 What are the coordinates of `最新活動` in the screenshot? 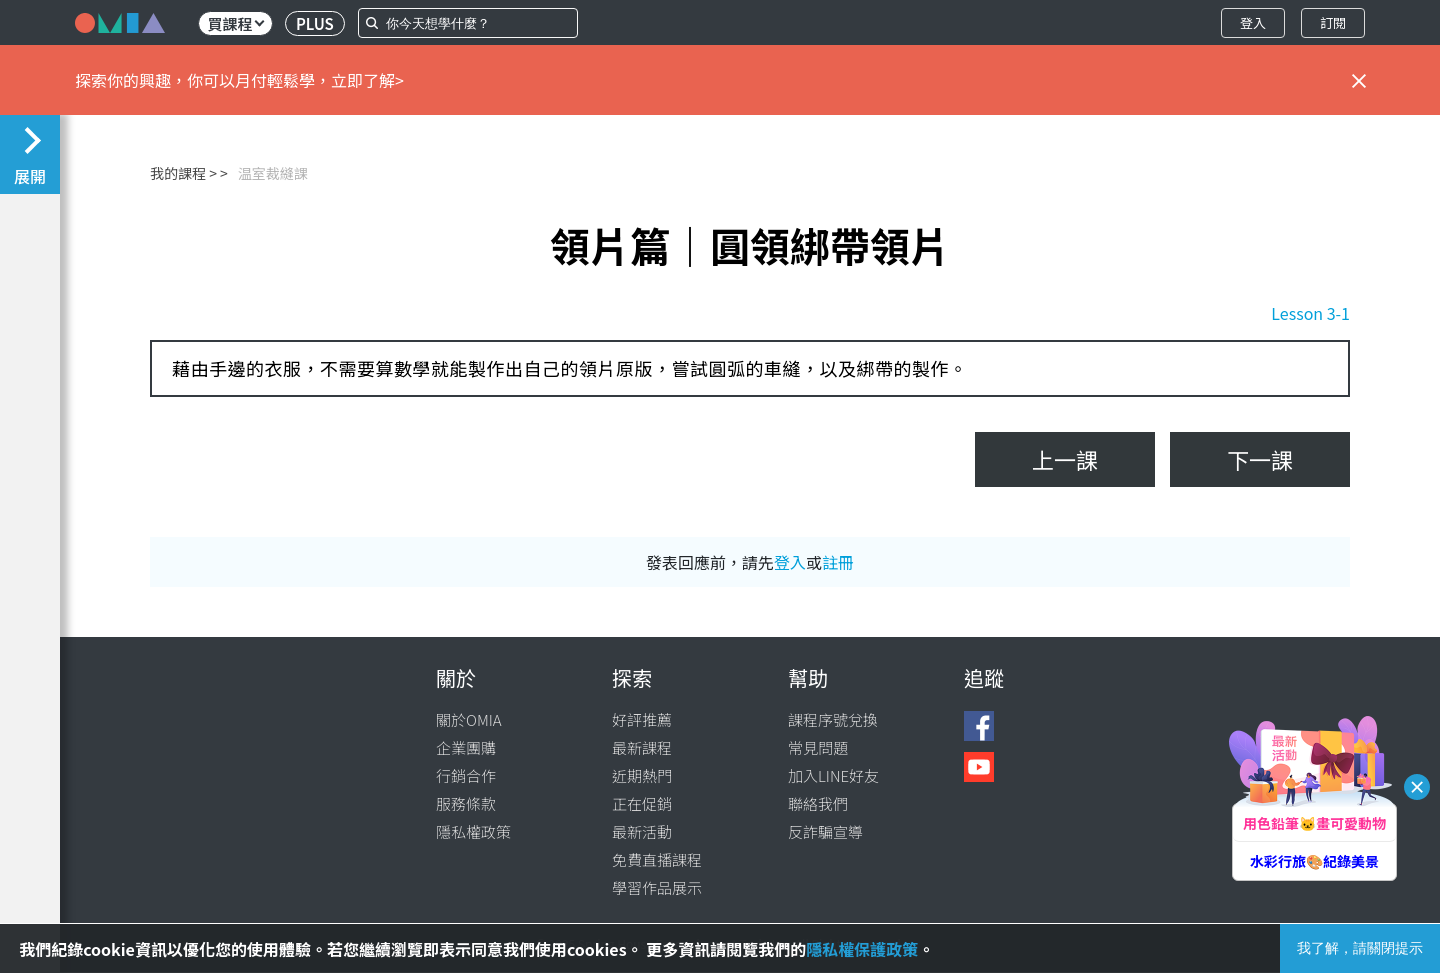 It's located at (642, 831).